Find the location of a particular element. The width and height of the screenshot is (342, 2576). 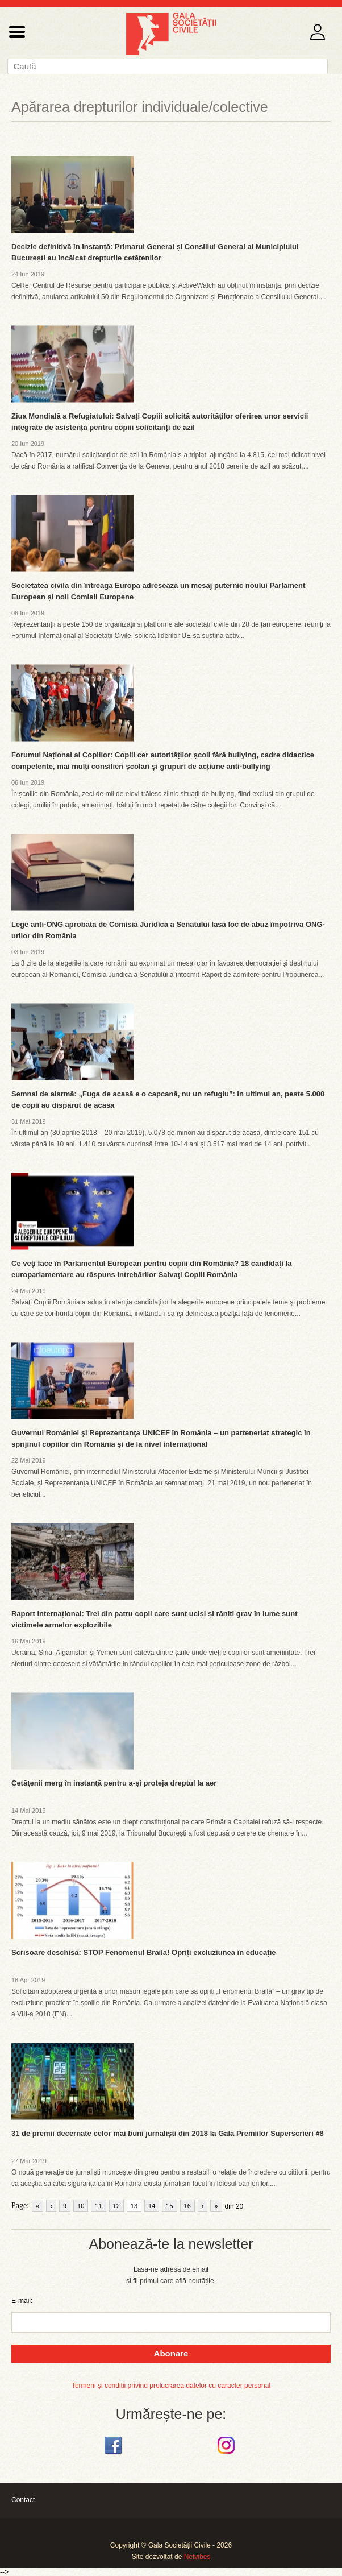

13 is located at coordinates (134, 2205).